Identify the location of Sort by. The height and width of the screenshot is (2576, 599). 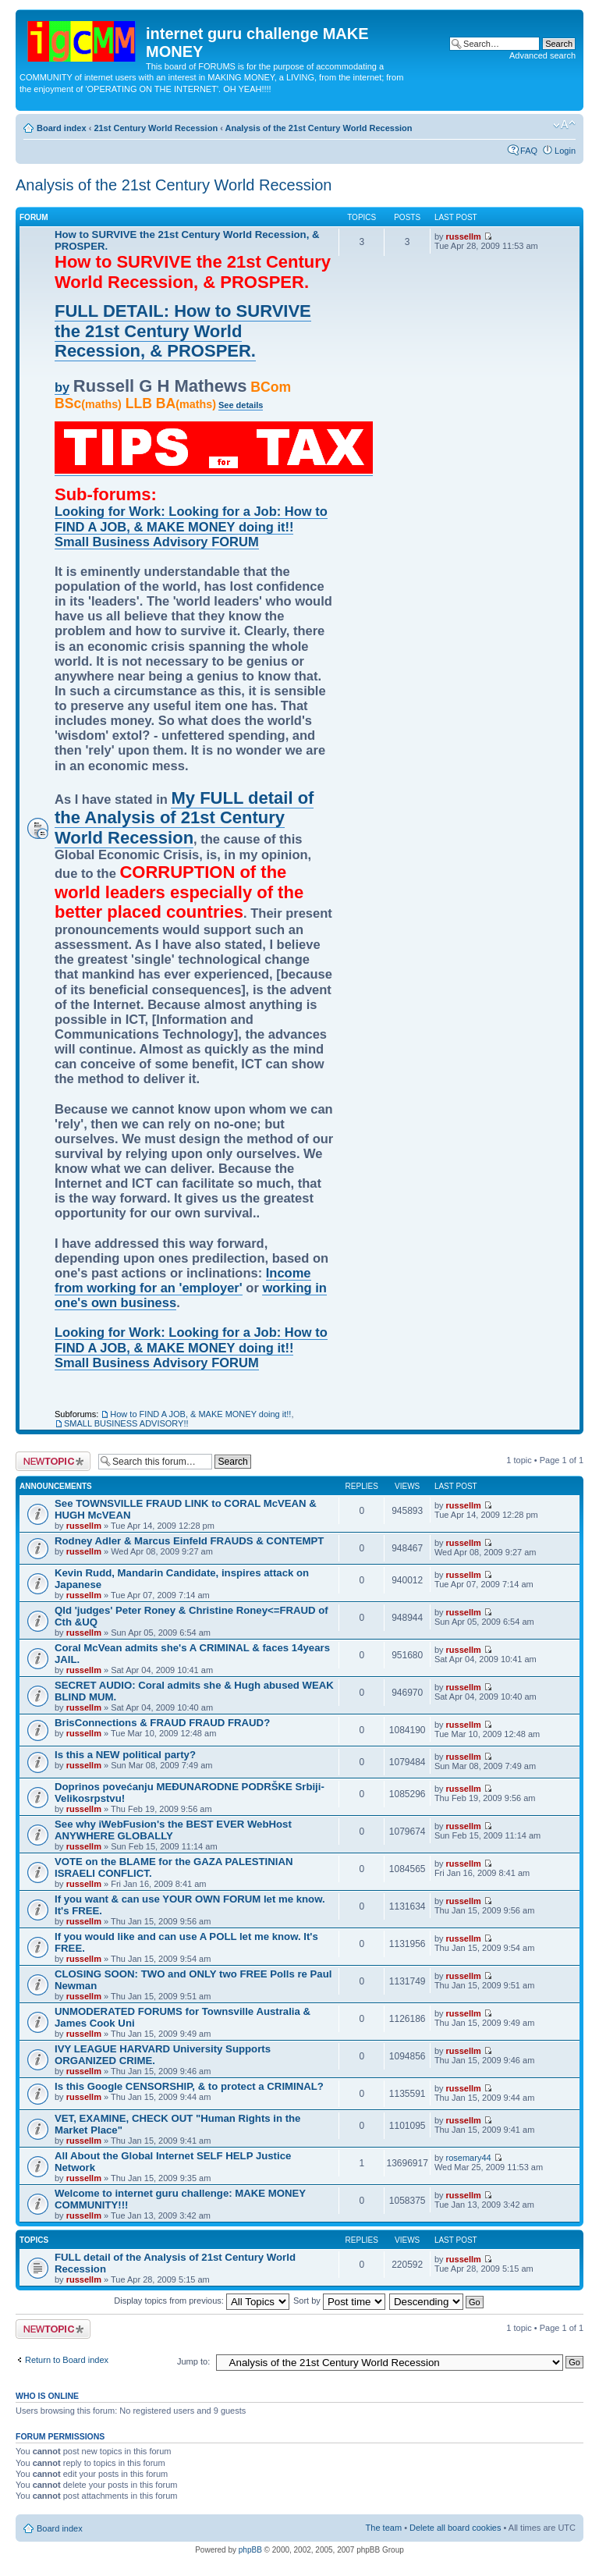
(339, 2300).